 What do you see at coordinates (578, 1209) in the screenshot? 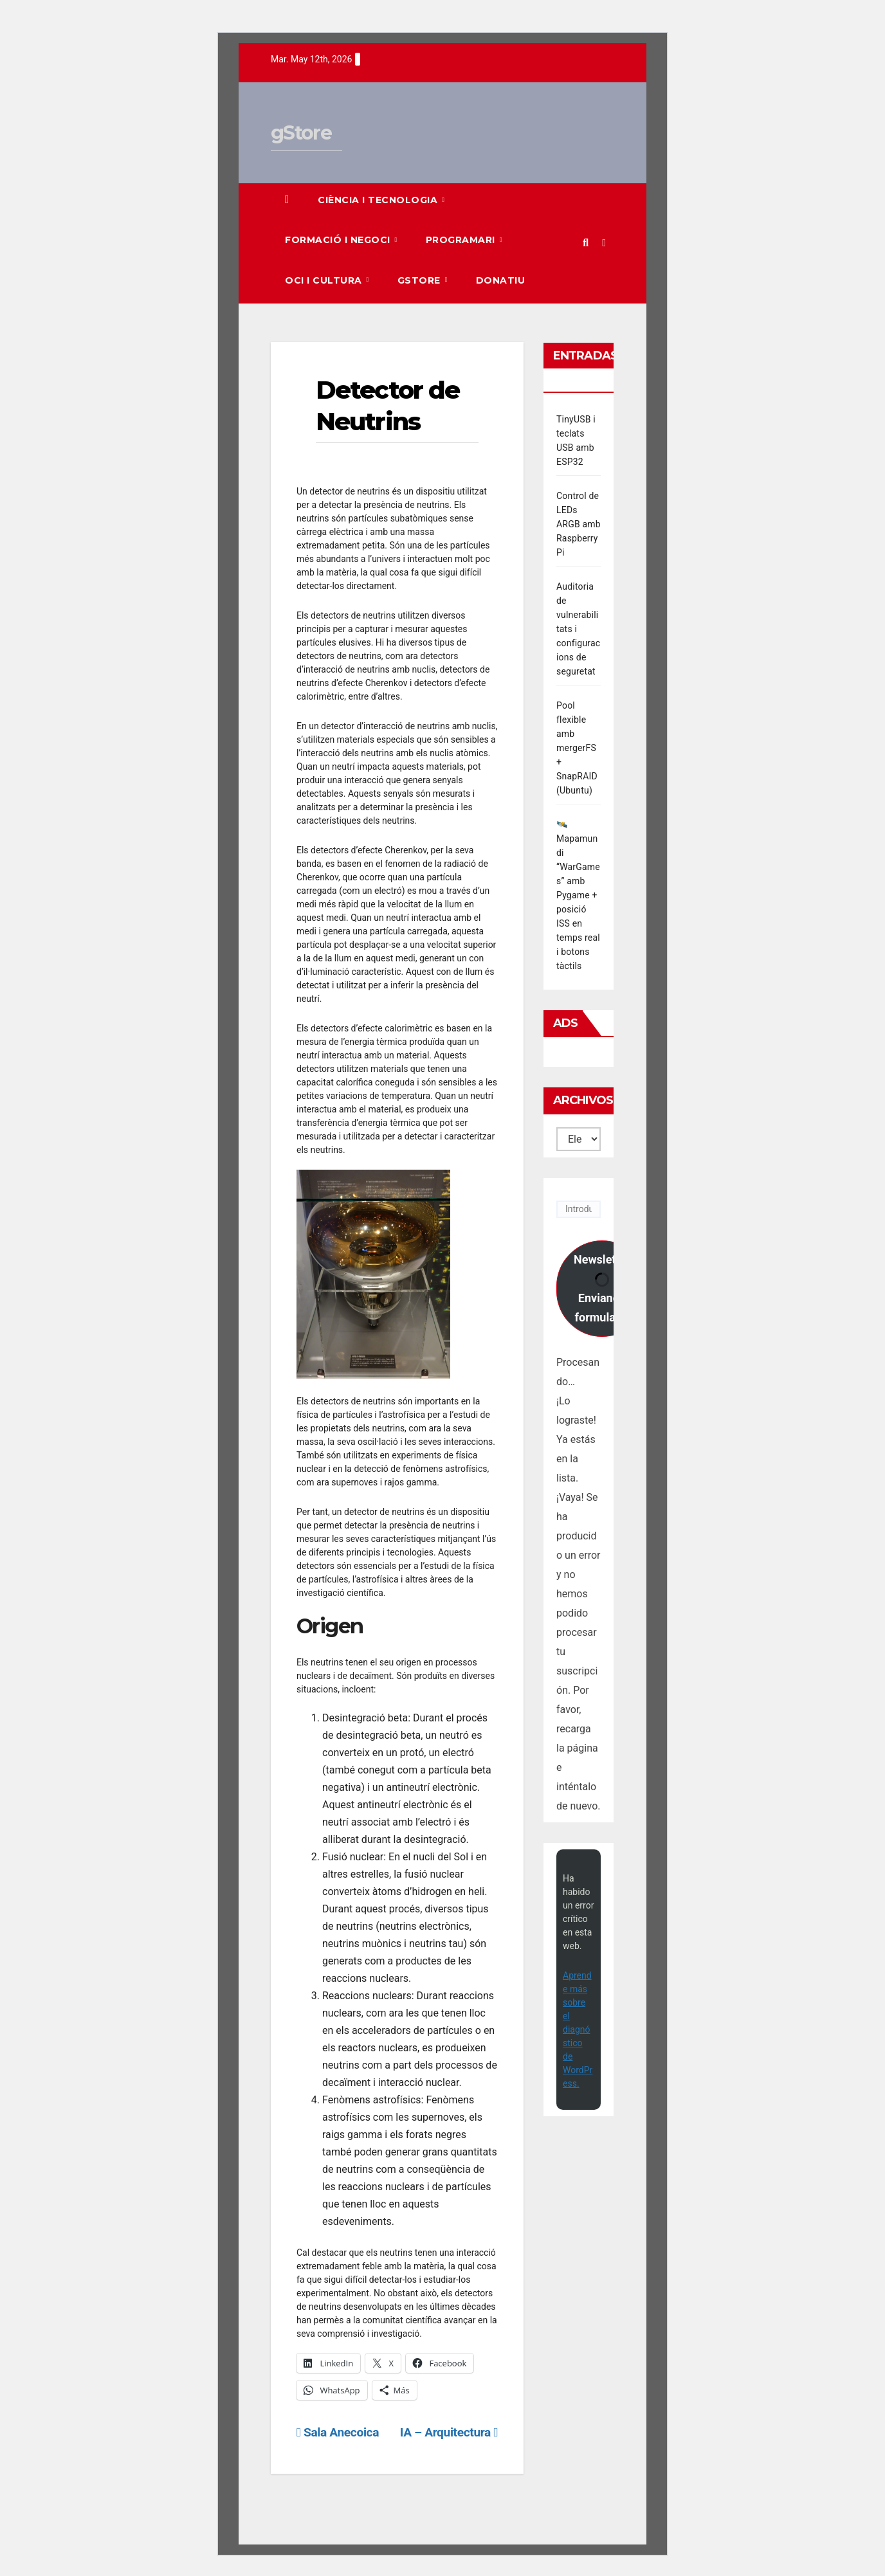
I see `[Introduce tu correo electrónico]` at bounding box center [578, 1209].